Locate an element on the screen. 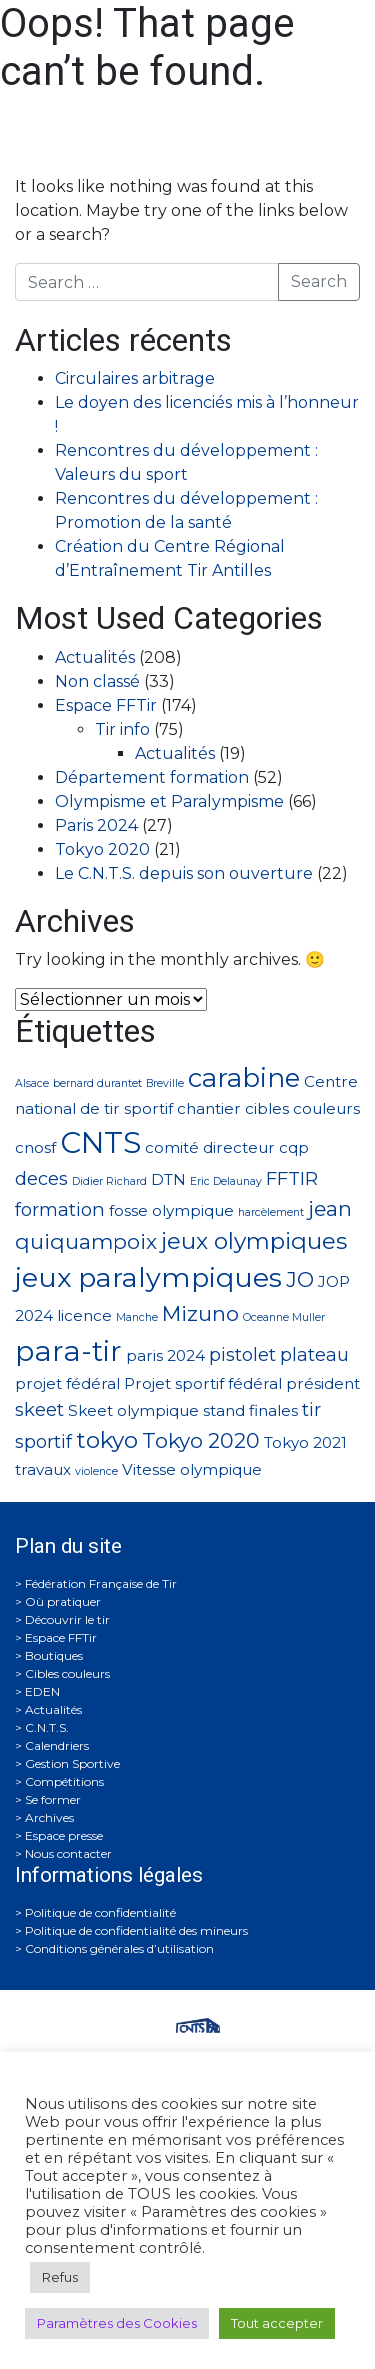  Circulaires arbitrage is located at coordinates (135, 378).